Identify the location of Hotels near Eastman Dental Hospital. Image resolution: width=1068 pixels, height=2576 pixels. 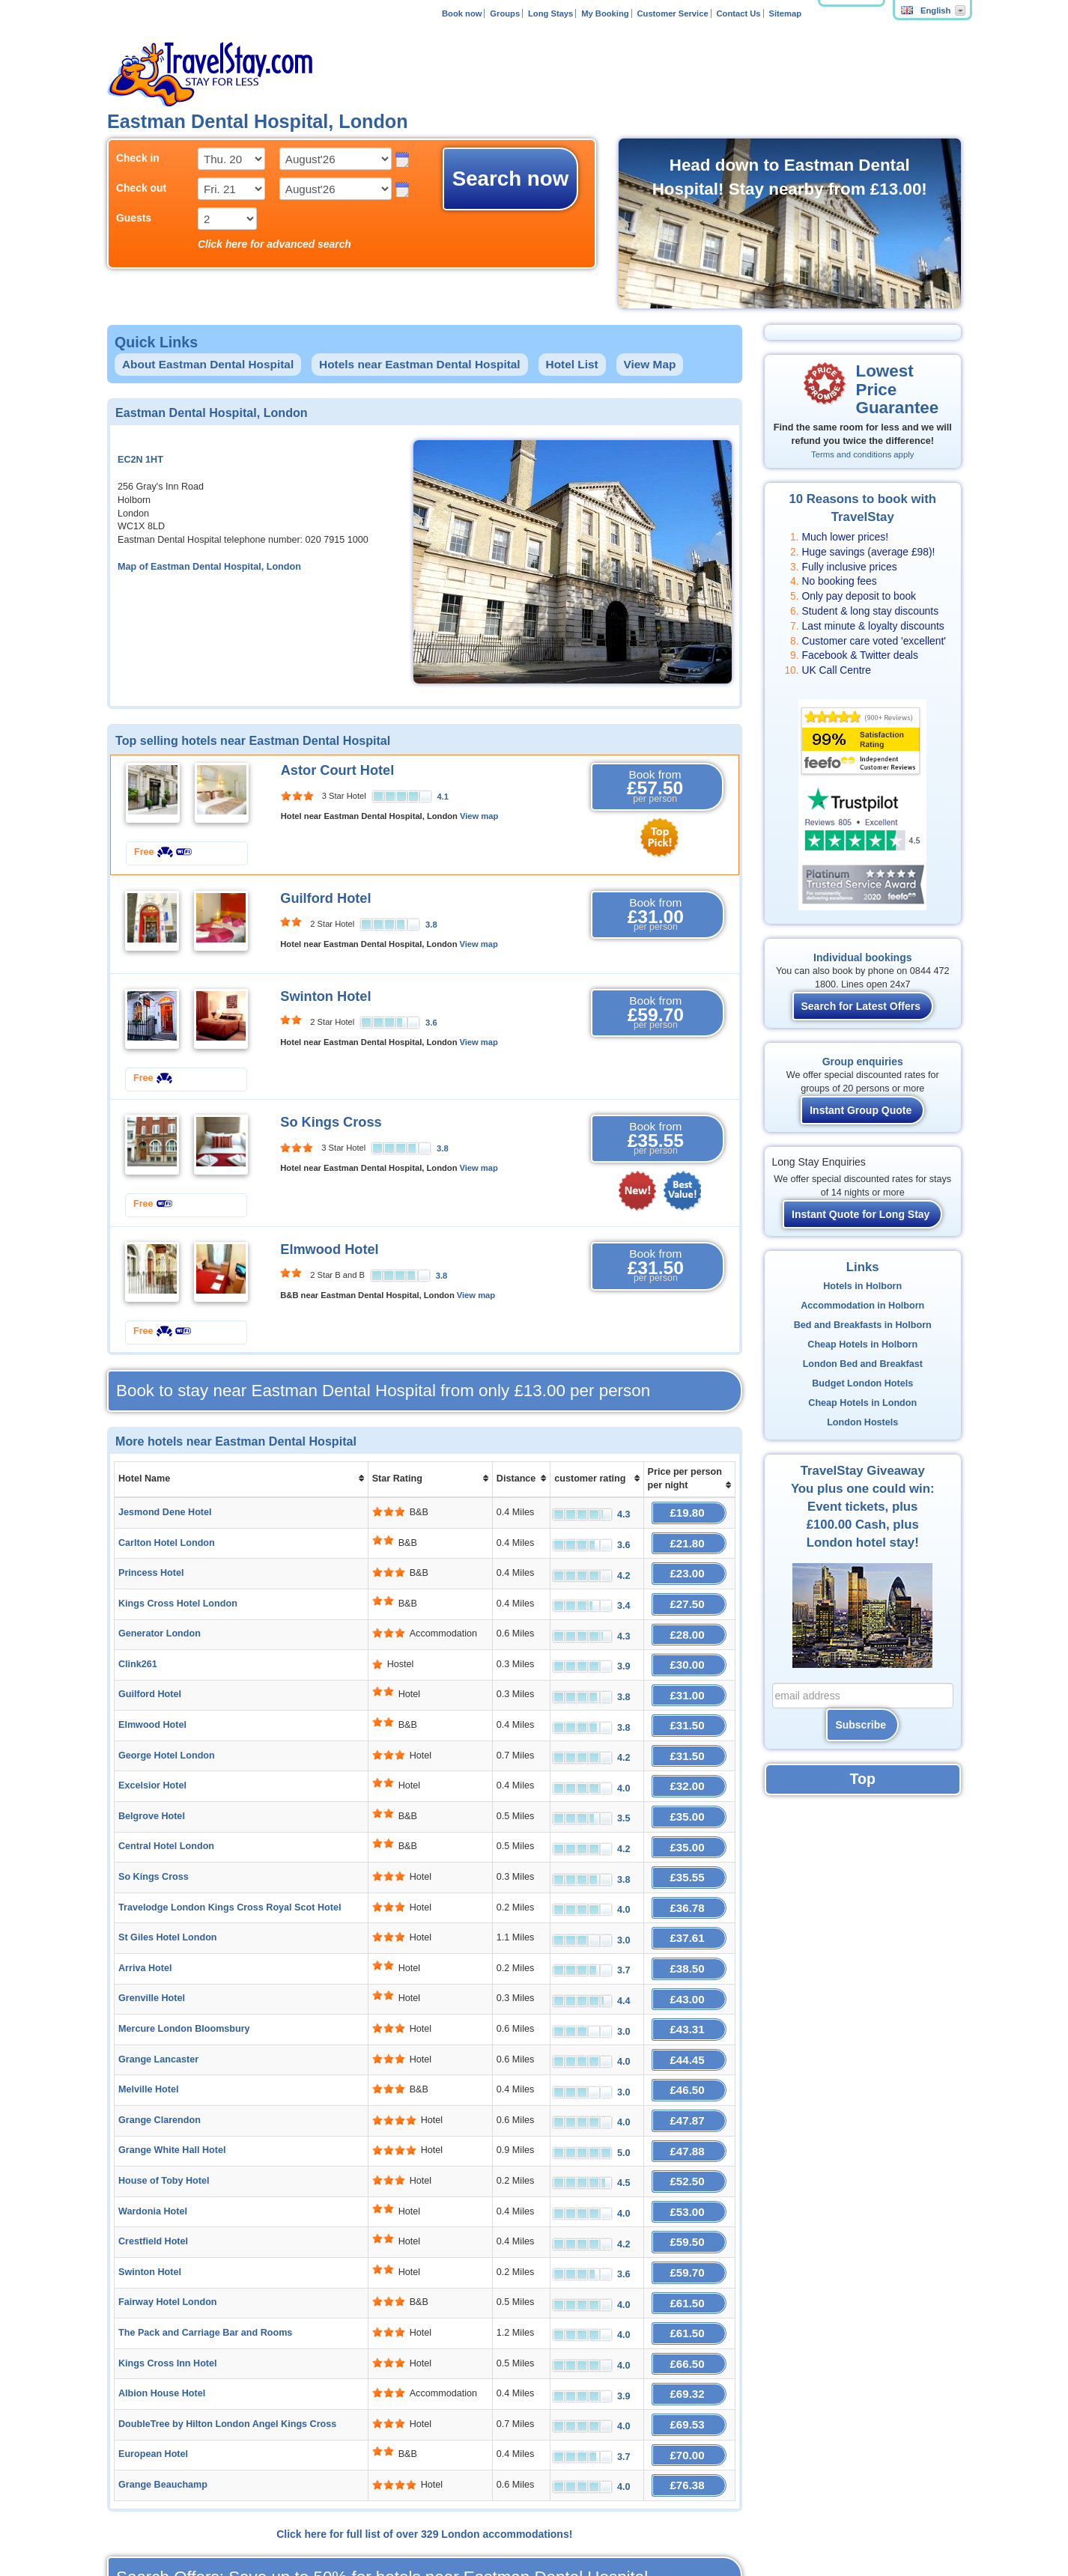
(420, 364).